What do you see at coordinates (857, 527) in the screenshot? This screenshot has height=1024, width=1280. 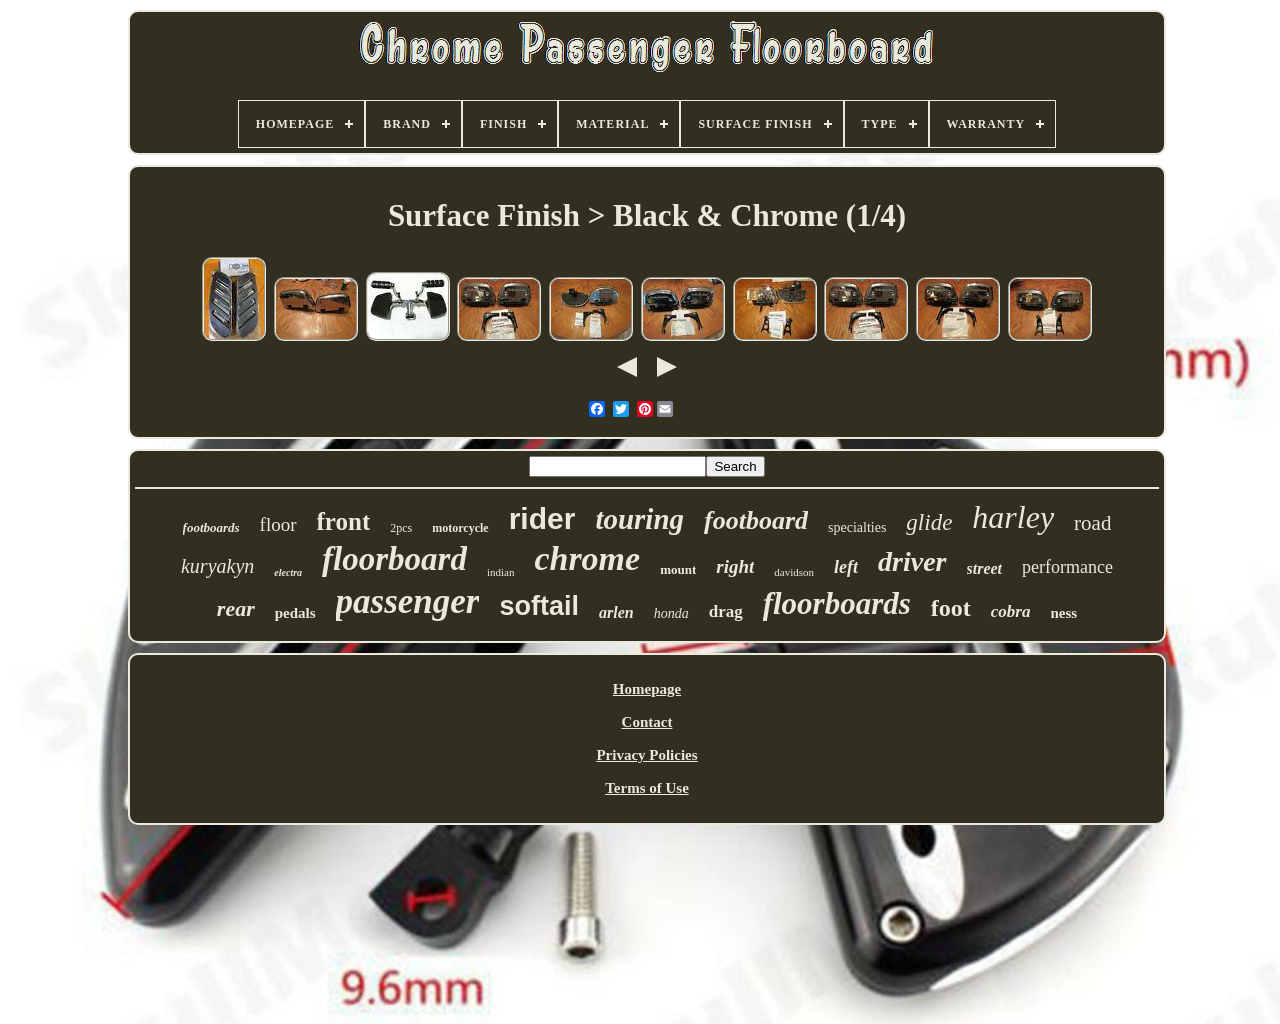 I see `specialties` at bounding box center [857, 527].